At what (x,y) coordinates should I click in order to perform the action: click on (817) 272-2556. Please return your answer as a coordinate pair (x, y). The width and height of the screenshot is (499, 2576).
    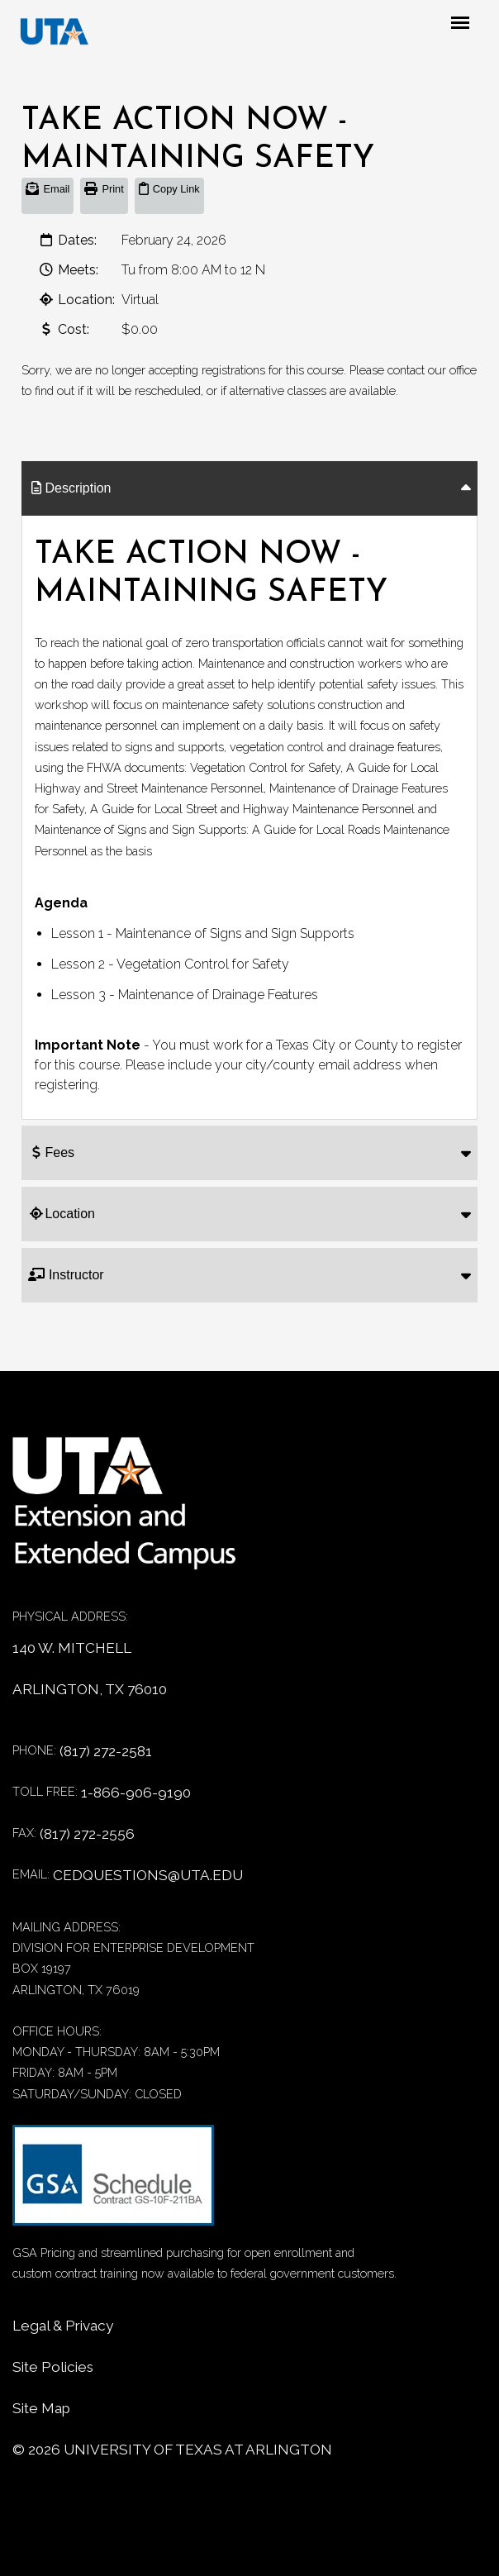
    Looking at the image, I should click on (87, 1834).